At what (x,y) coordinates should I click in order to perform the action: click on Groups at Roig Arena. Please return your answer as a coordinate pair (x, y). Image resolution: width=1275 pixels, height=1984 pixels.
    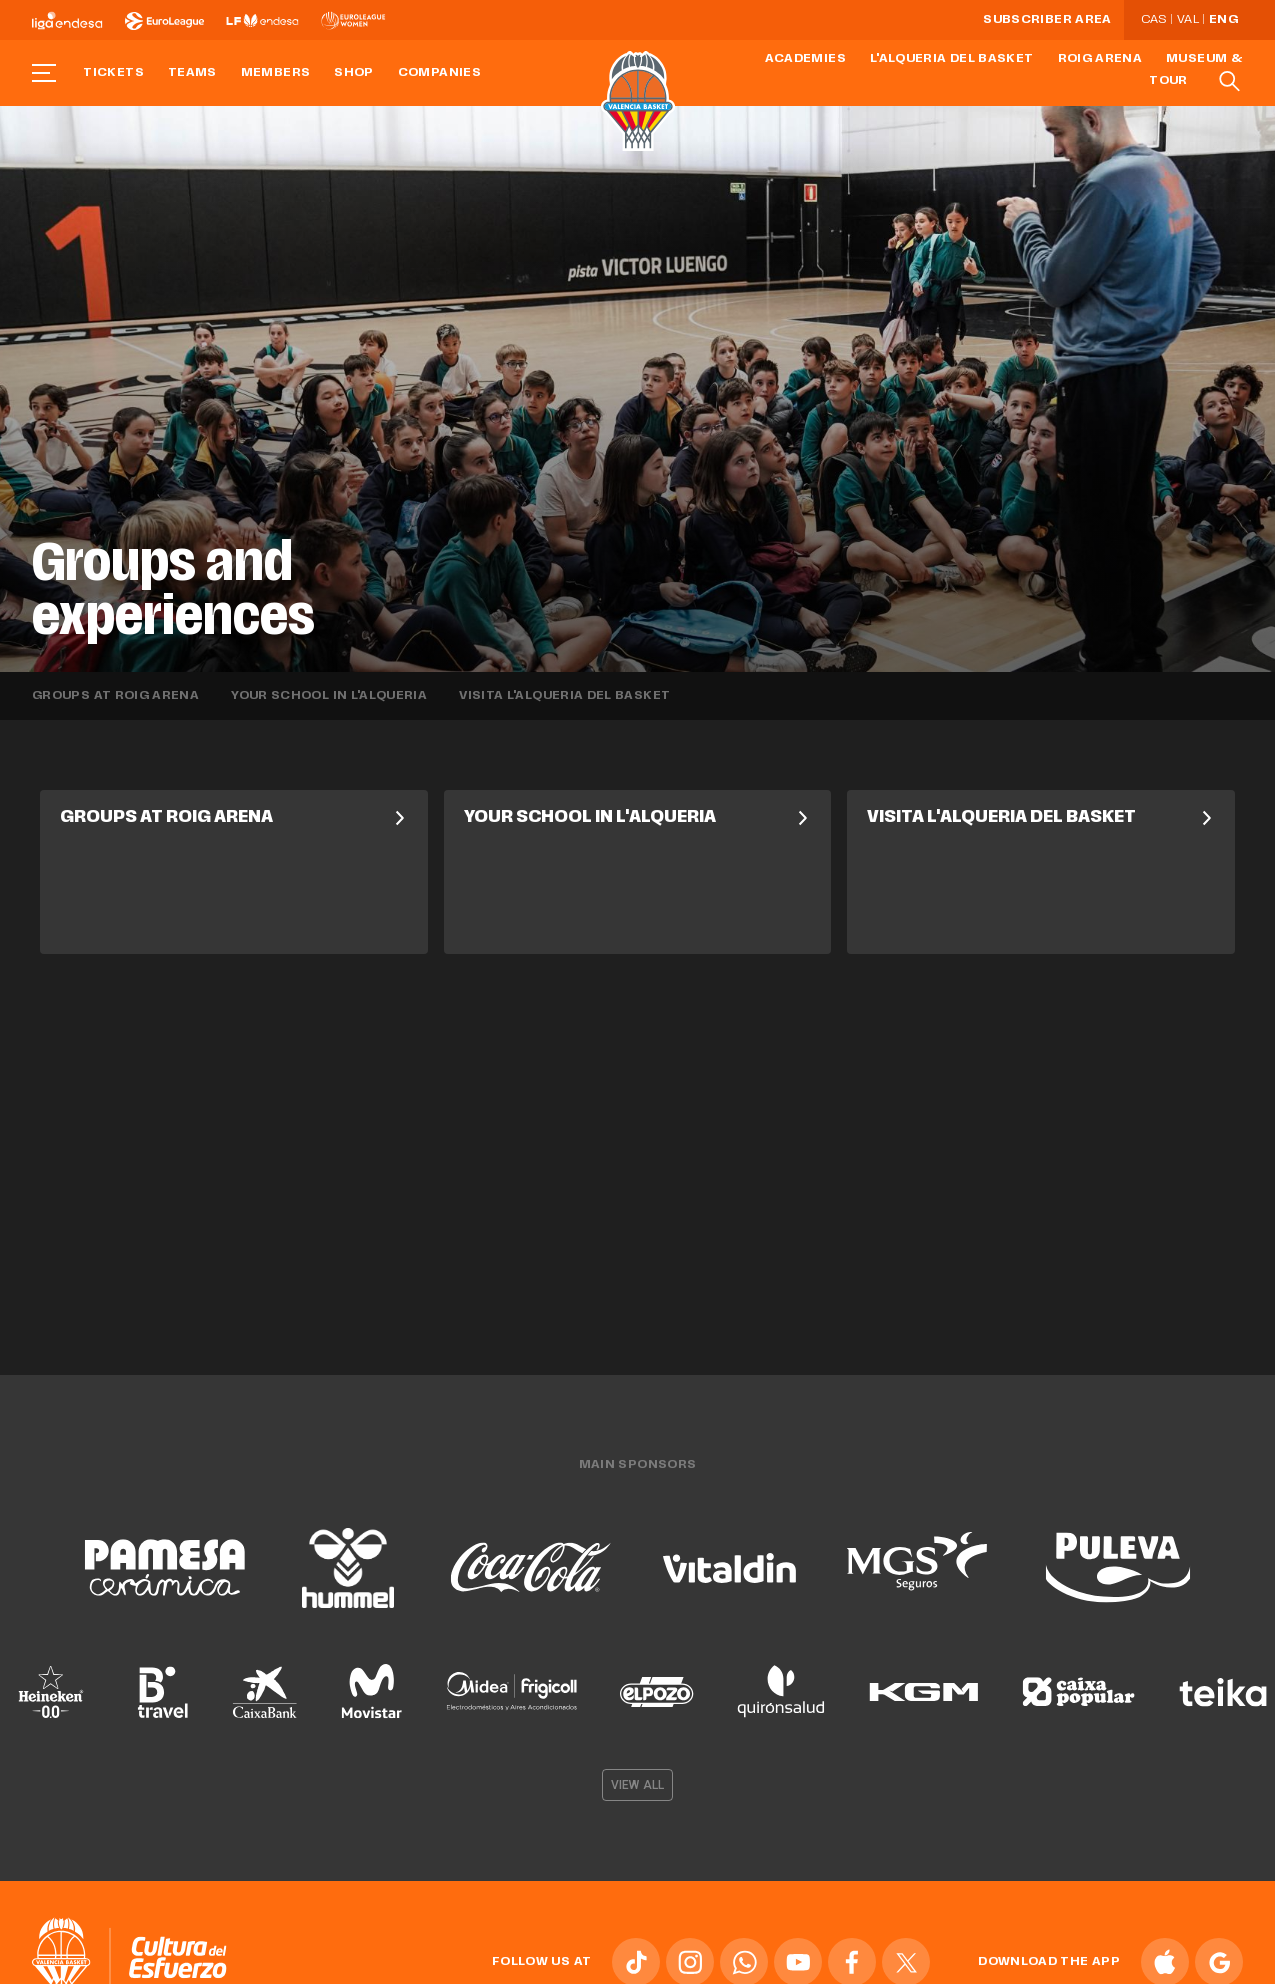
    Looking at the image, I should click on (115, 696).